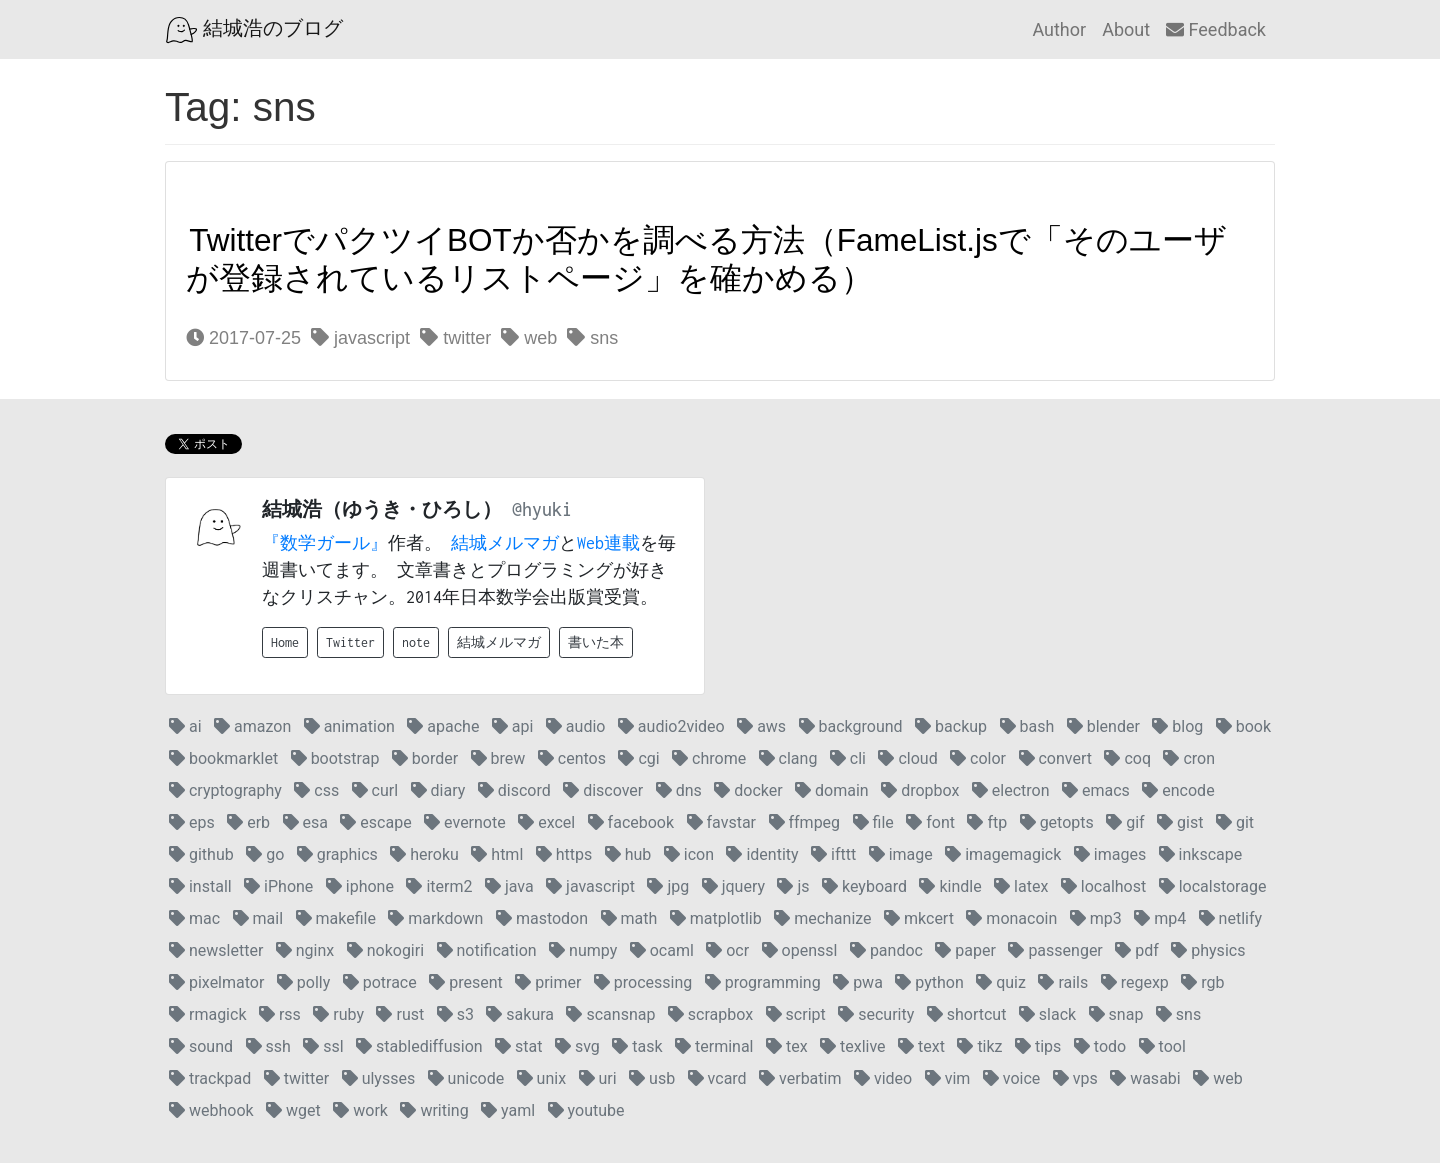  Describe the element at coordinates (1055, 758) in the screenshot. I see `convert` at that location.